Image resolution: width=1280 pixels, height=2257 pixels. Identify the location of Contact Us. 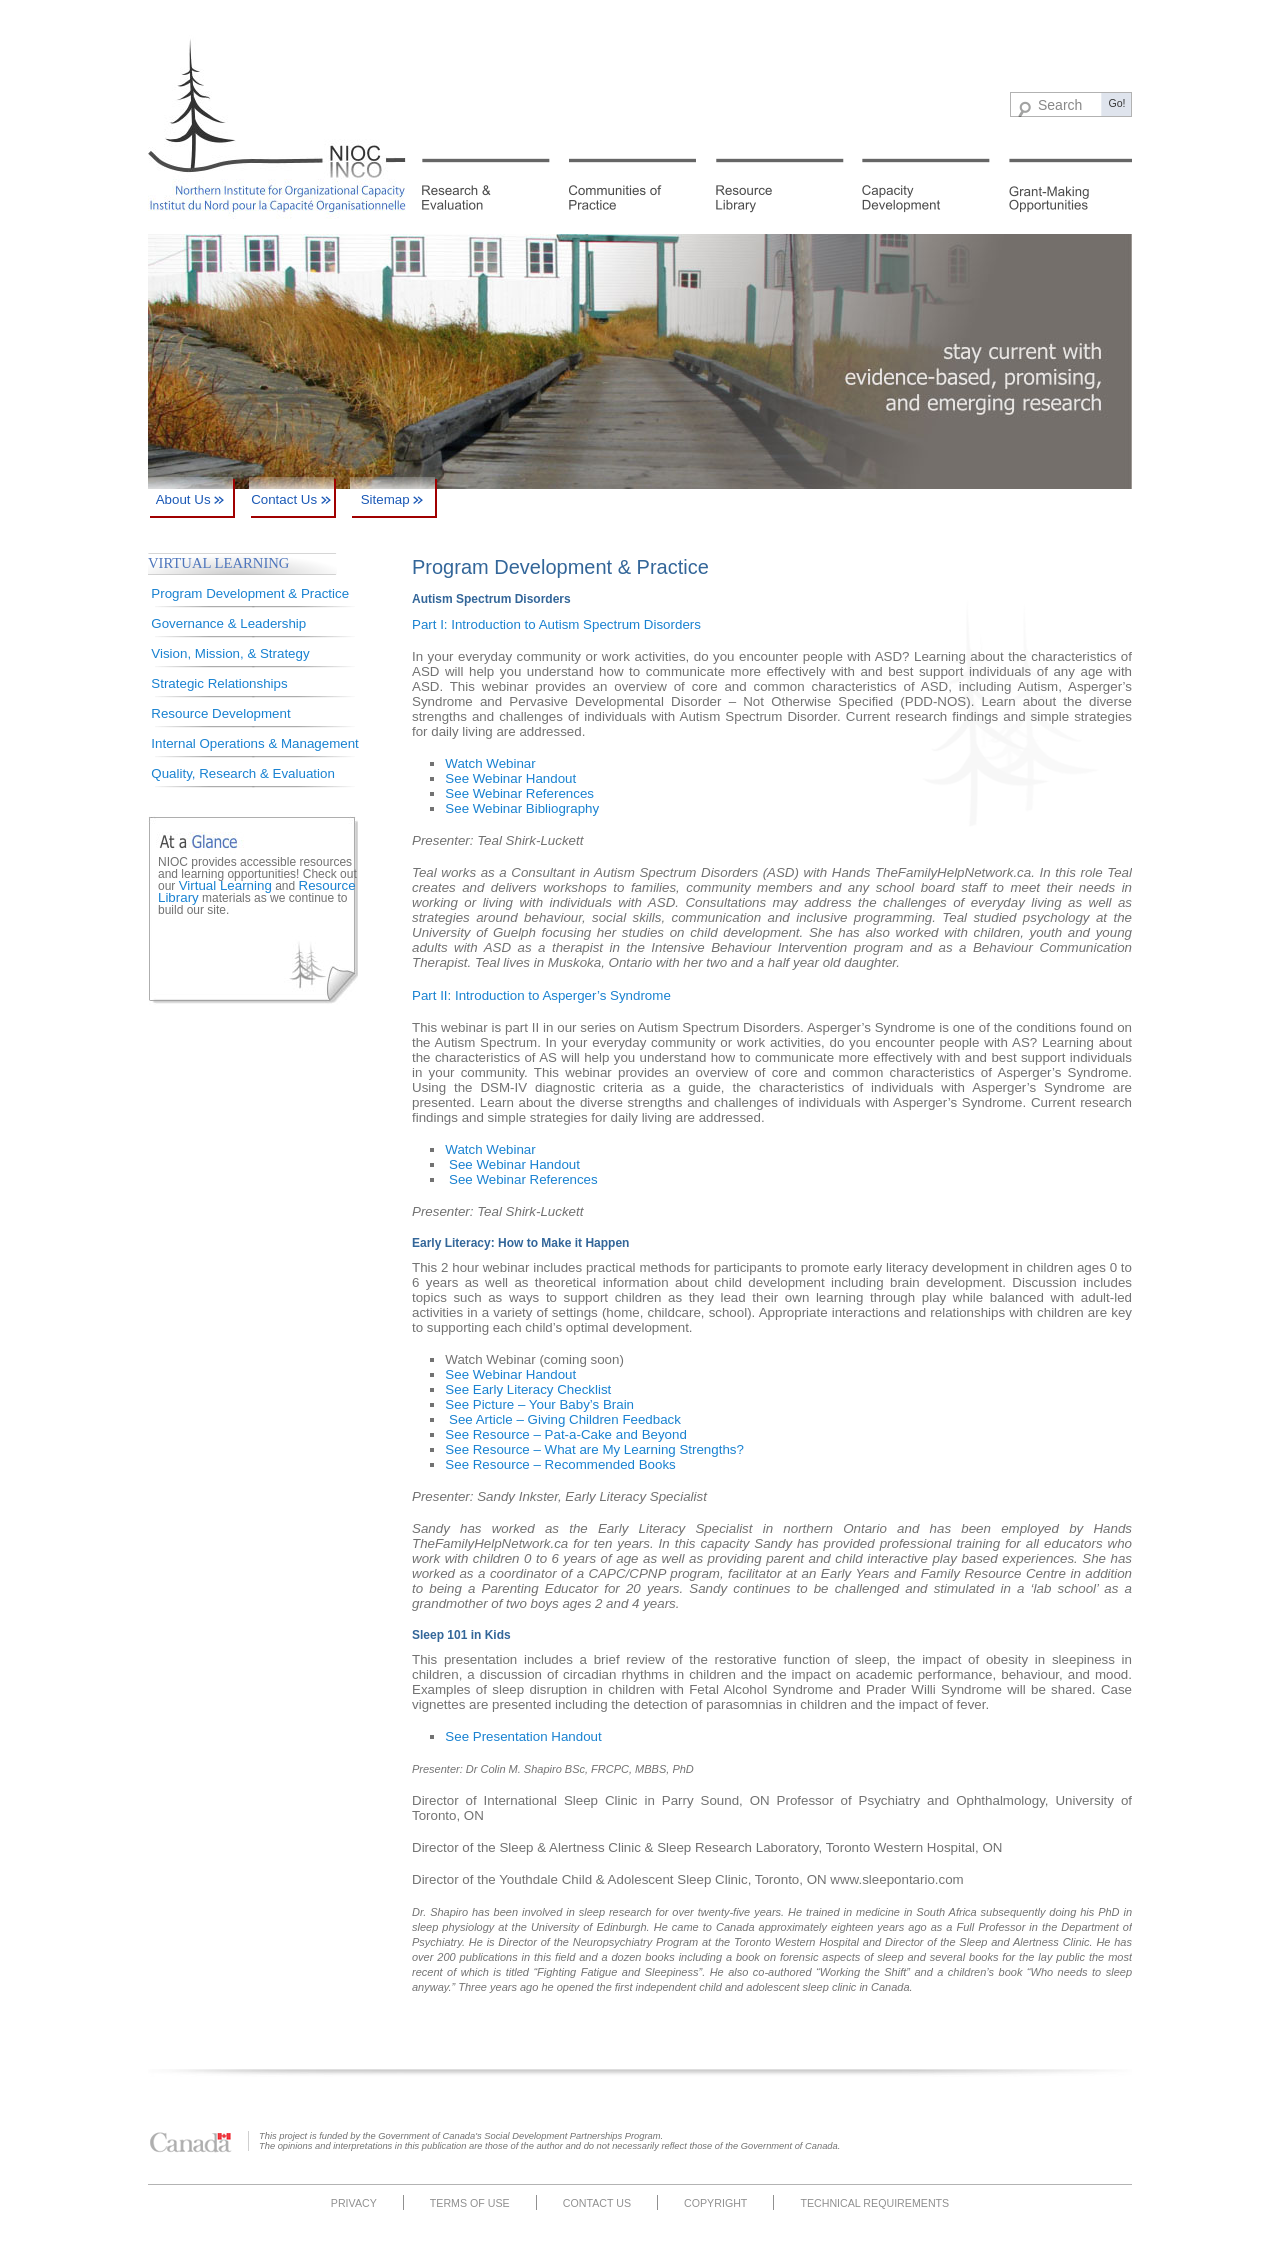
(291, 499).